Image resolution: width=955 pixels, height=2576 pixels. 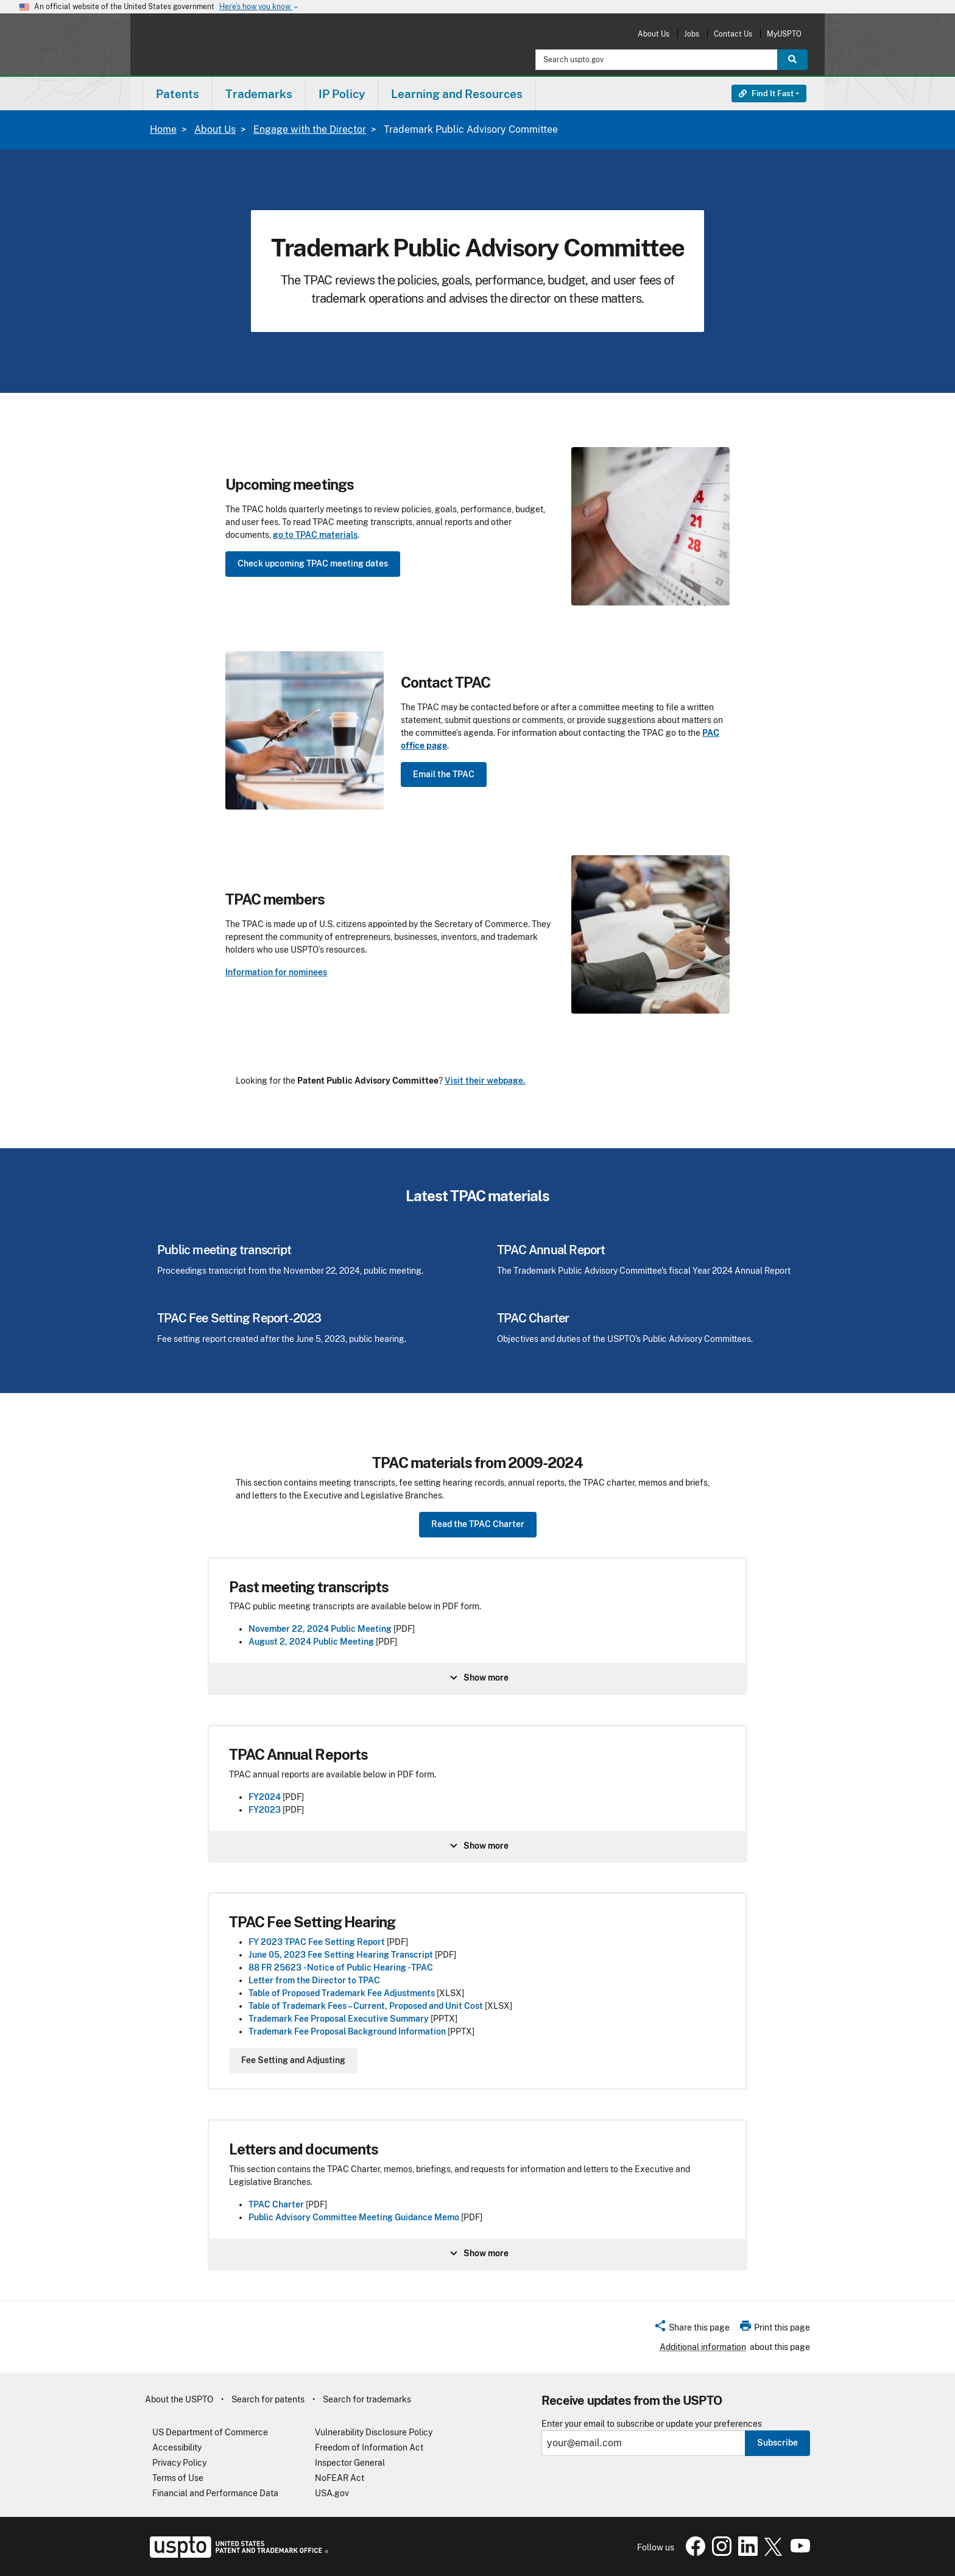 I want to click on Additional information, so click(x=703, y=2347).